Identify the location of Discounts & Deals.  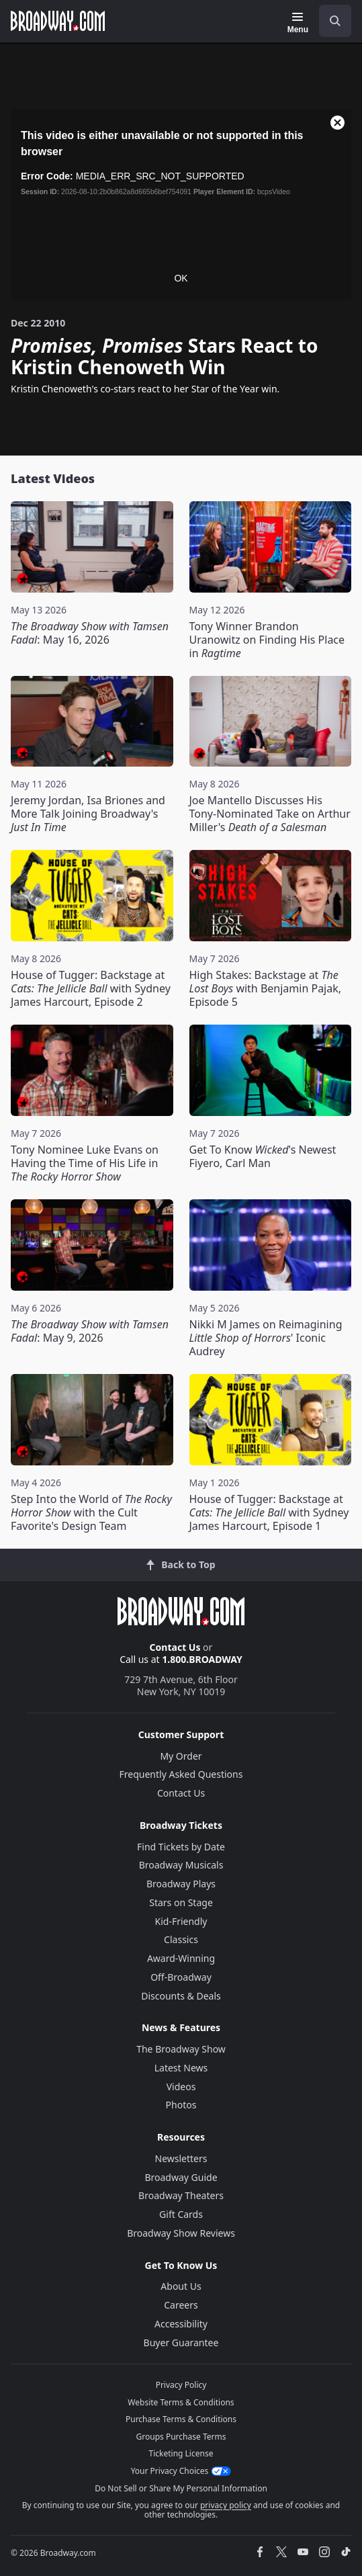
(181, 1995).